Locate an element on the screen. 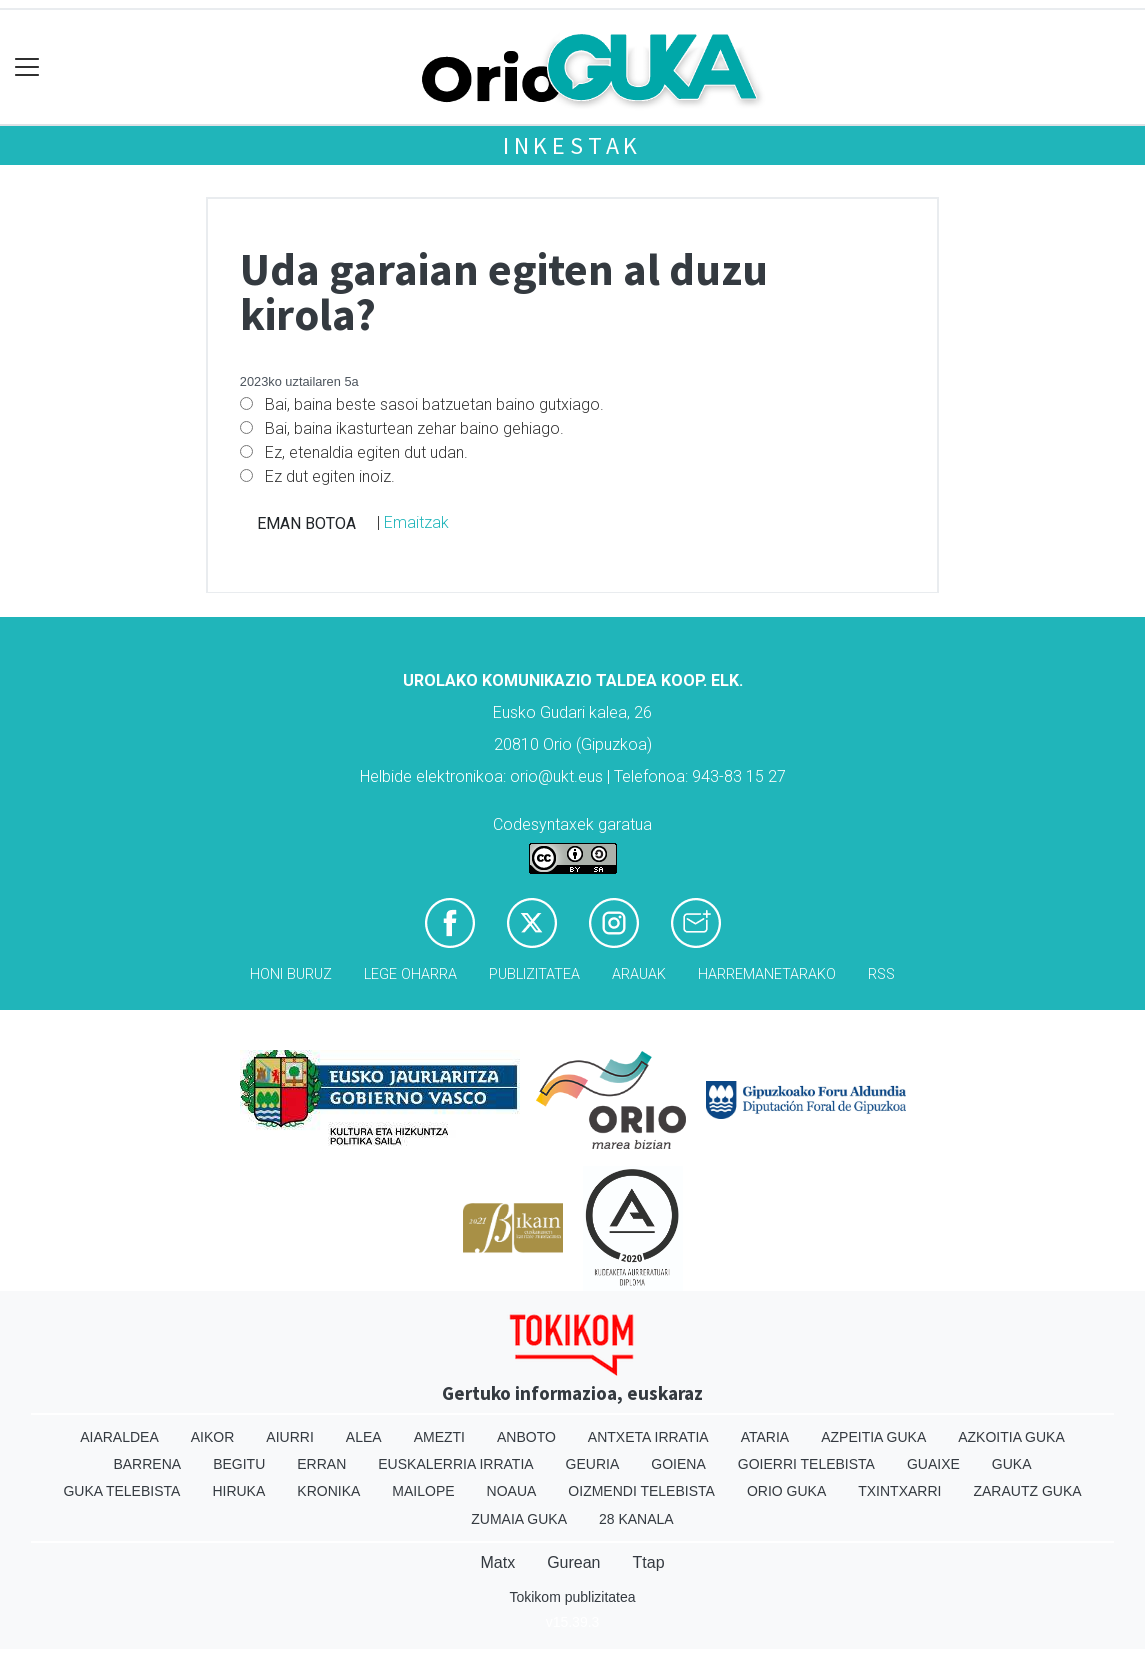  Oizmendi telebista is located at coordinates (641, 1491).